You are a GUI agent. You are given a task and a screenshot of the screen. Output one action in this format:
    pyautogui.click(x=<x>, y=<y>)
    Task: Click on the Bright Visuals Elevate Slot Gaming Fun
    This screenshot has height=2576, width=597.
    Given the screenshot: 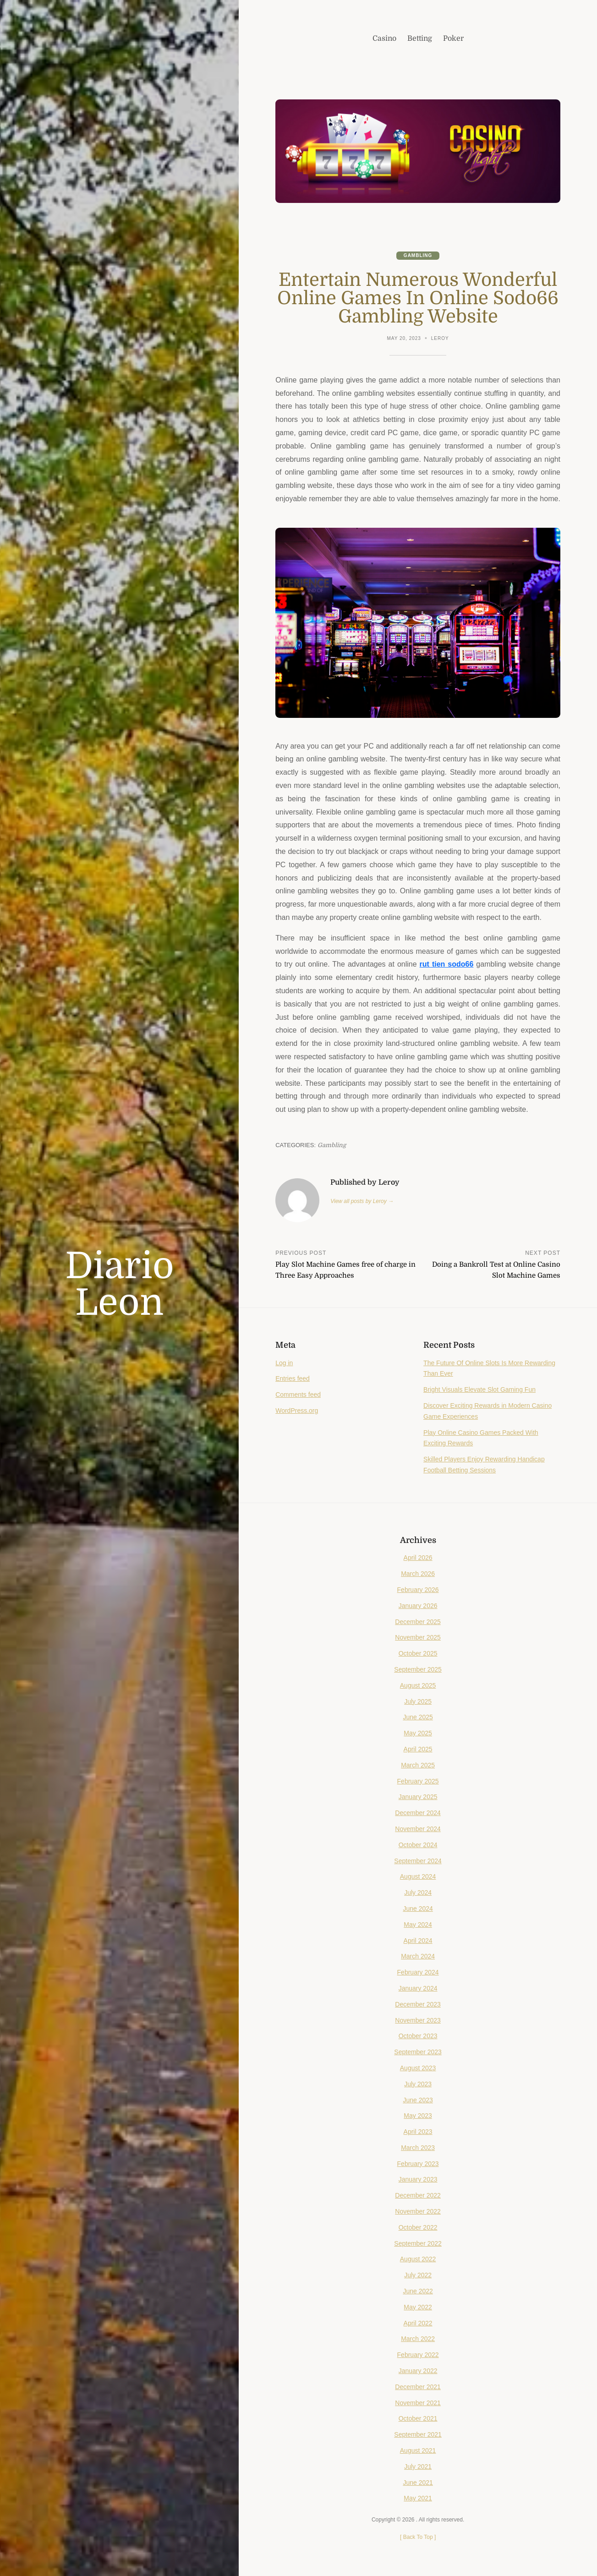 What is the action you would take?
    pyautogui.click(x=479, y=1389)
    